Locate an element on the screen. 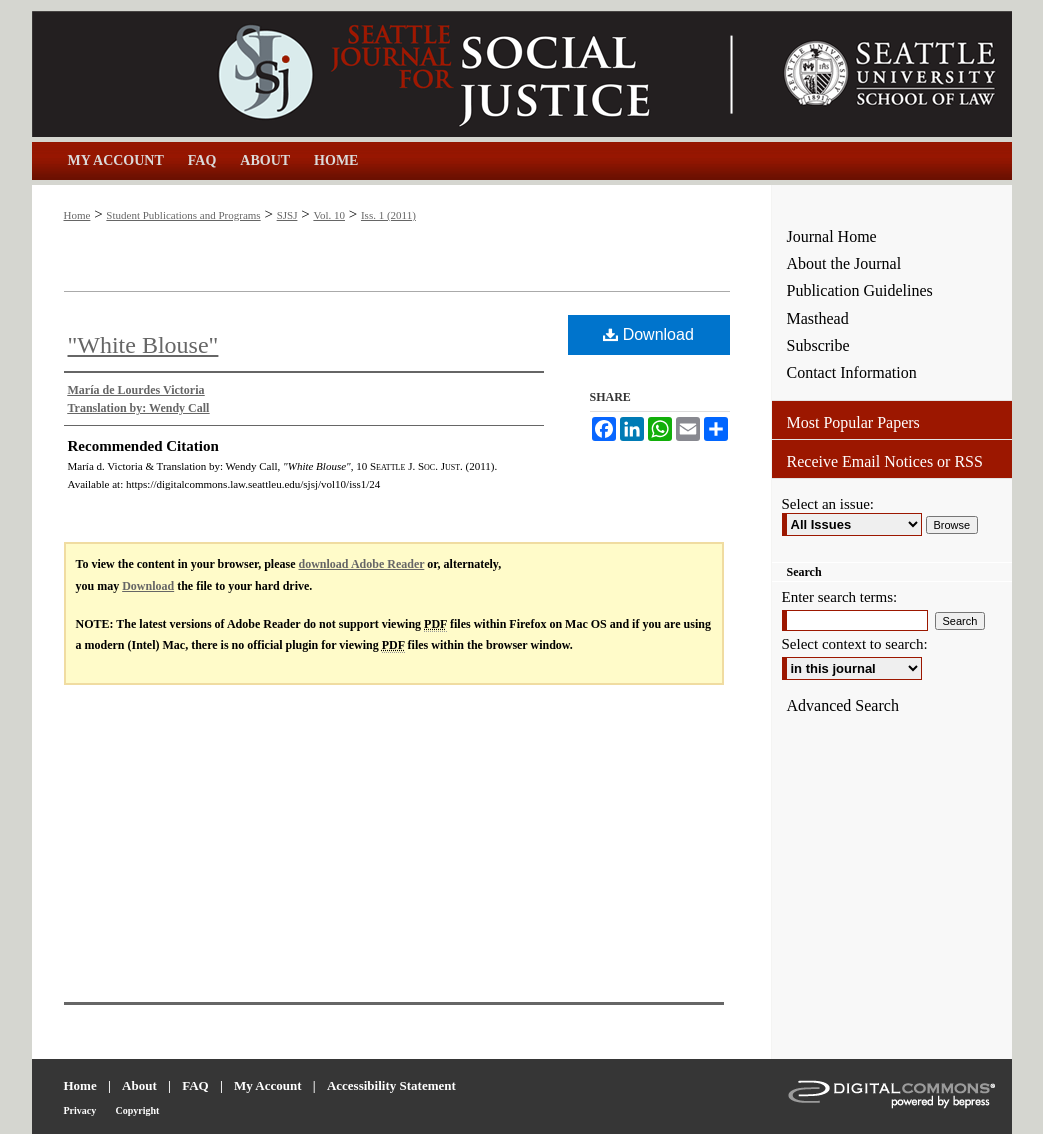 This screenshot has height=1134, width=1043. Copyright is located at coordinates (138, 1110).